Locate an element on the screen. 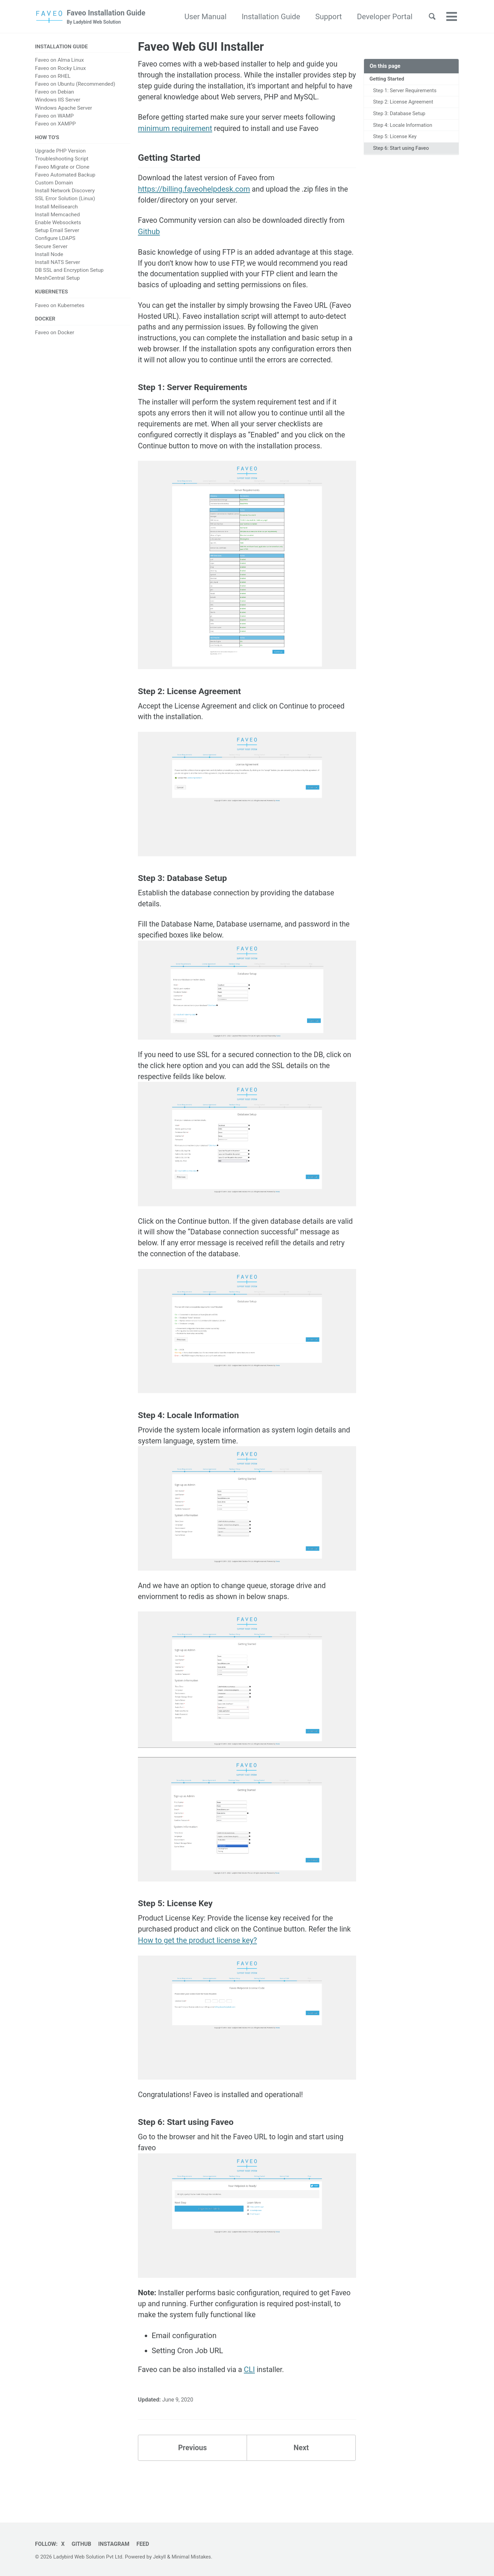  Developer Portal is located at coordinates (381, 16).